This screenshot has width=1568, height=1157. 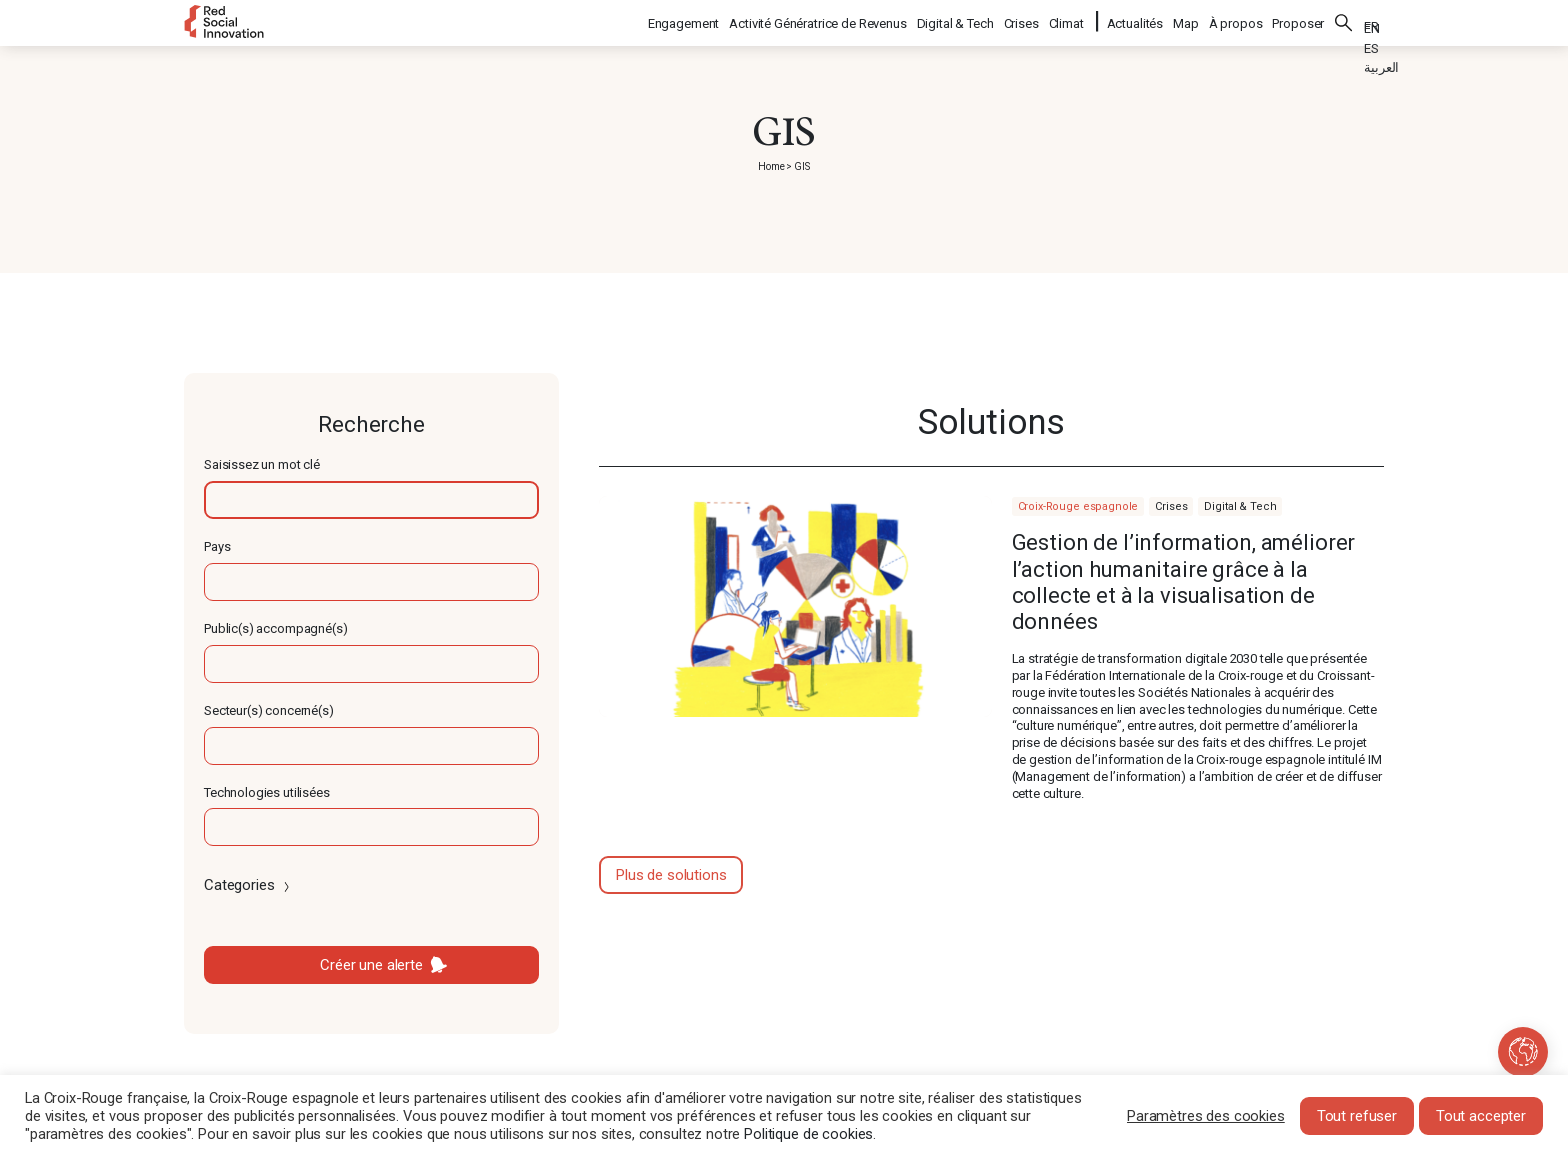 What do you see at coordinates (1357, 1116) in the screenshot?
I see `Tout refuser [button]` at bounding box center [1357, 1116].